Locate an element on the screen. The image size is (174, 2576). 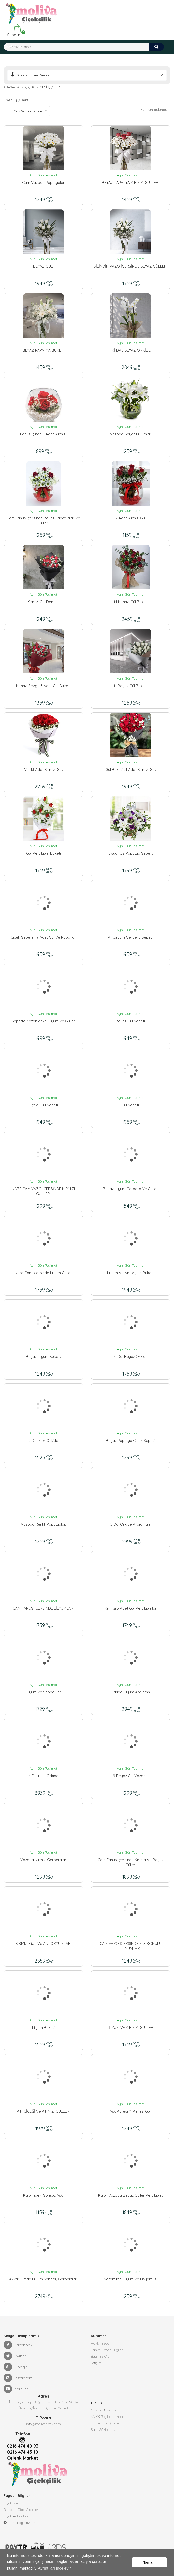
9 Beyaz Gül Vazosu. is located at coordinates (130, 1775).